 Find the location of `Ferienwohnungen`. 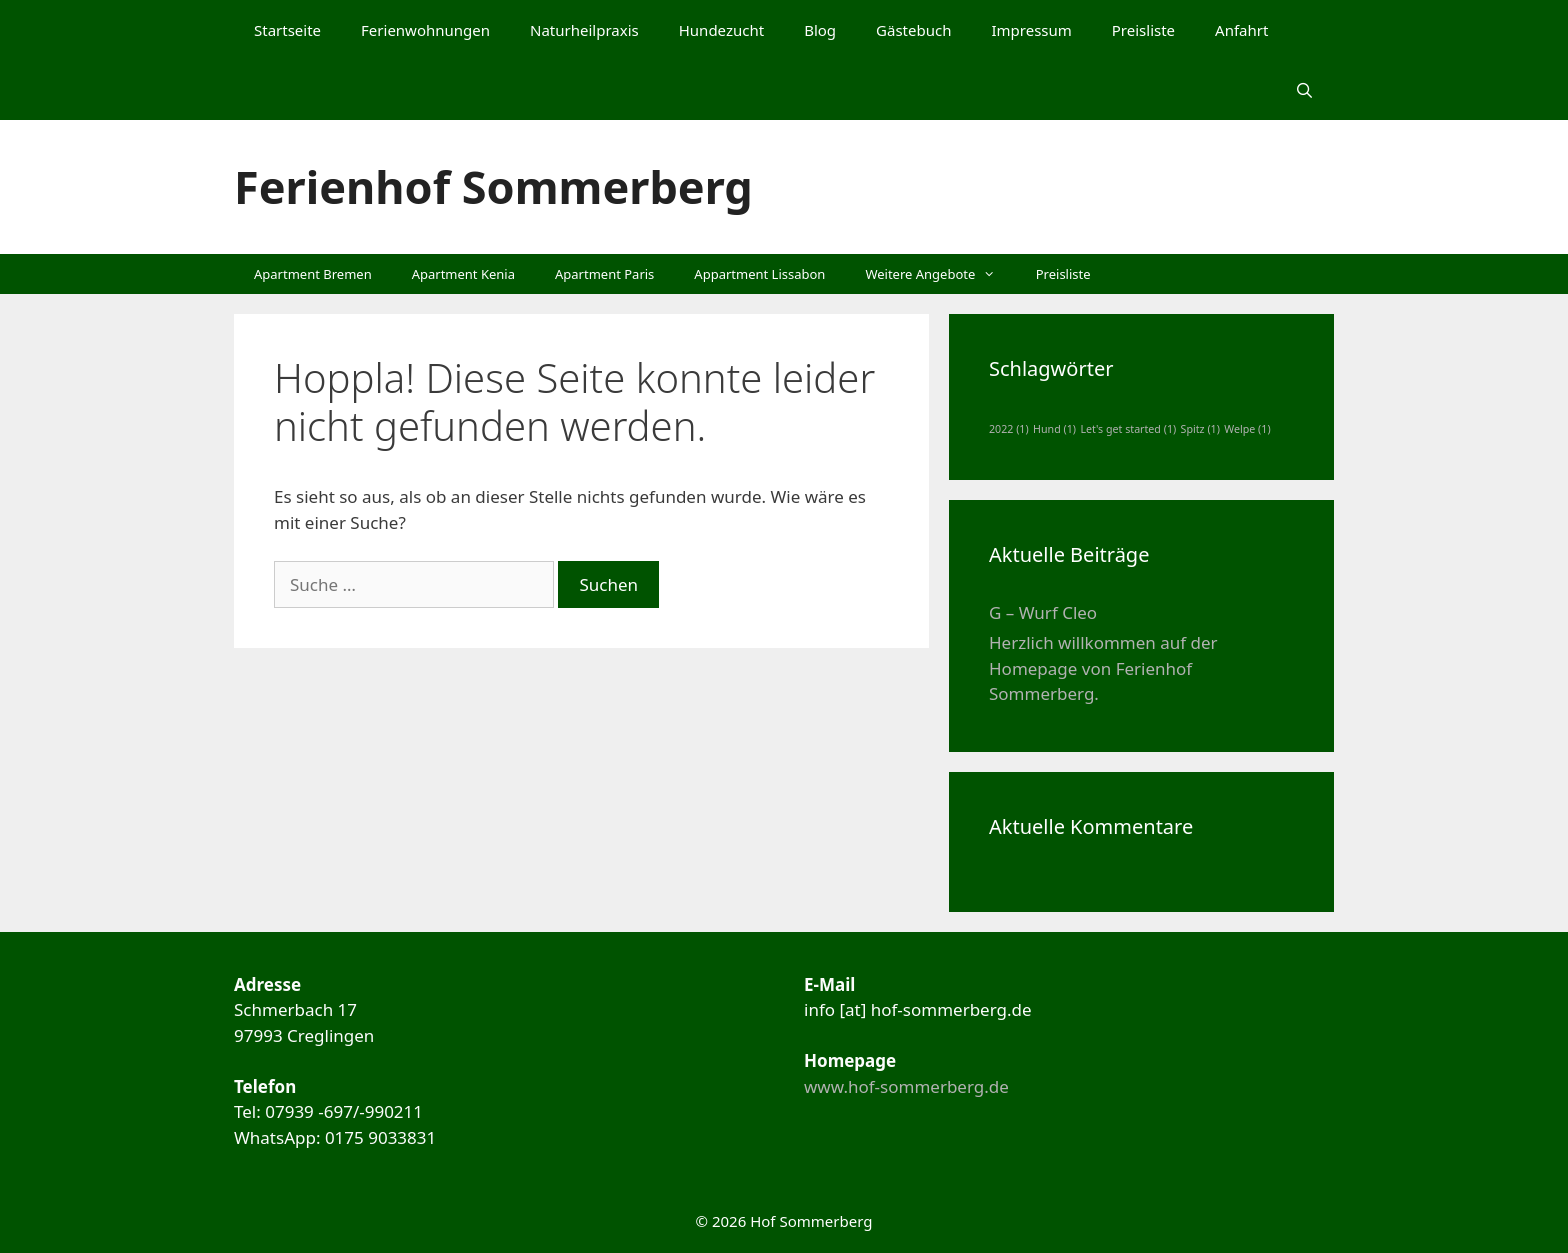

Ferienwohnungen is located at coordinates (425, 30).